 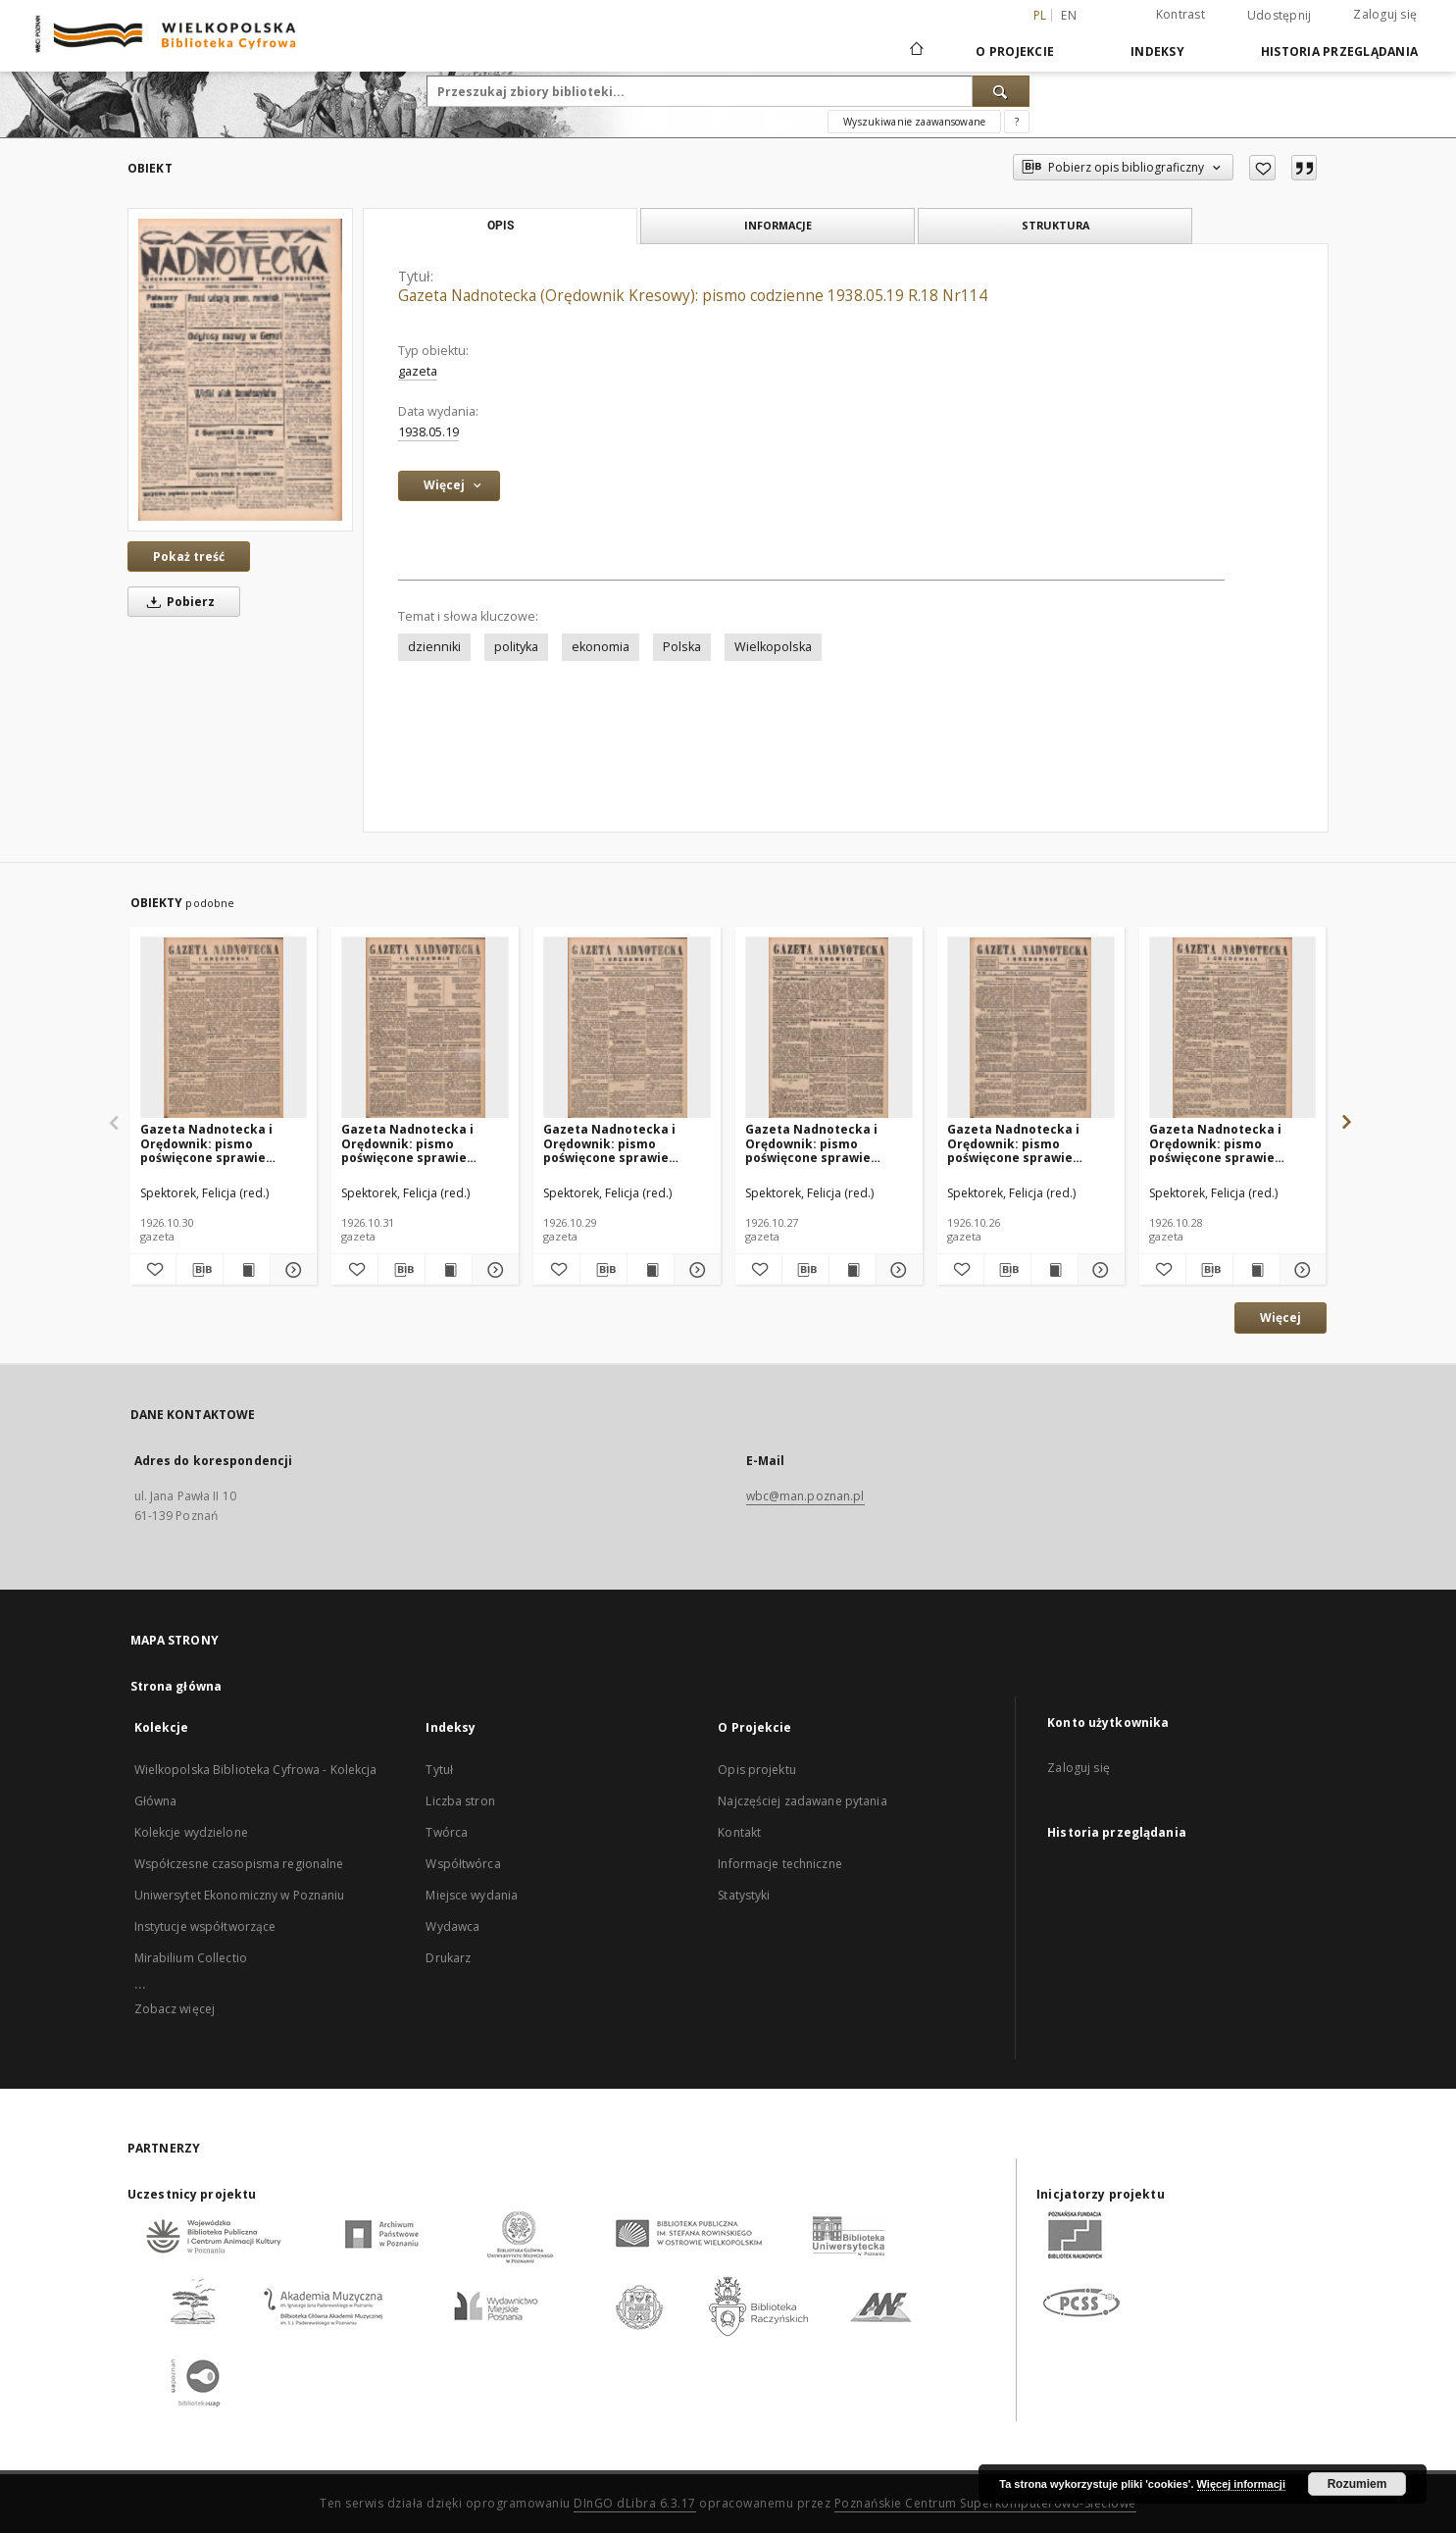 What do you see at coordinates (1180, 14) in the screenshot?
I see `Kontrast` at bounding box center [1180, 14].